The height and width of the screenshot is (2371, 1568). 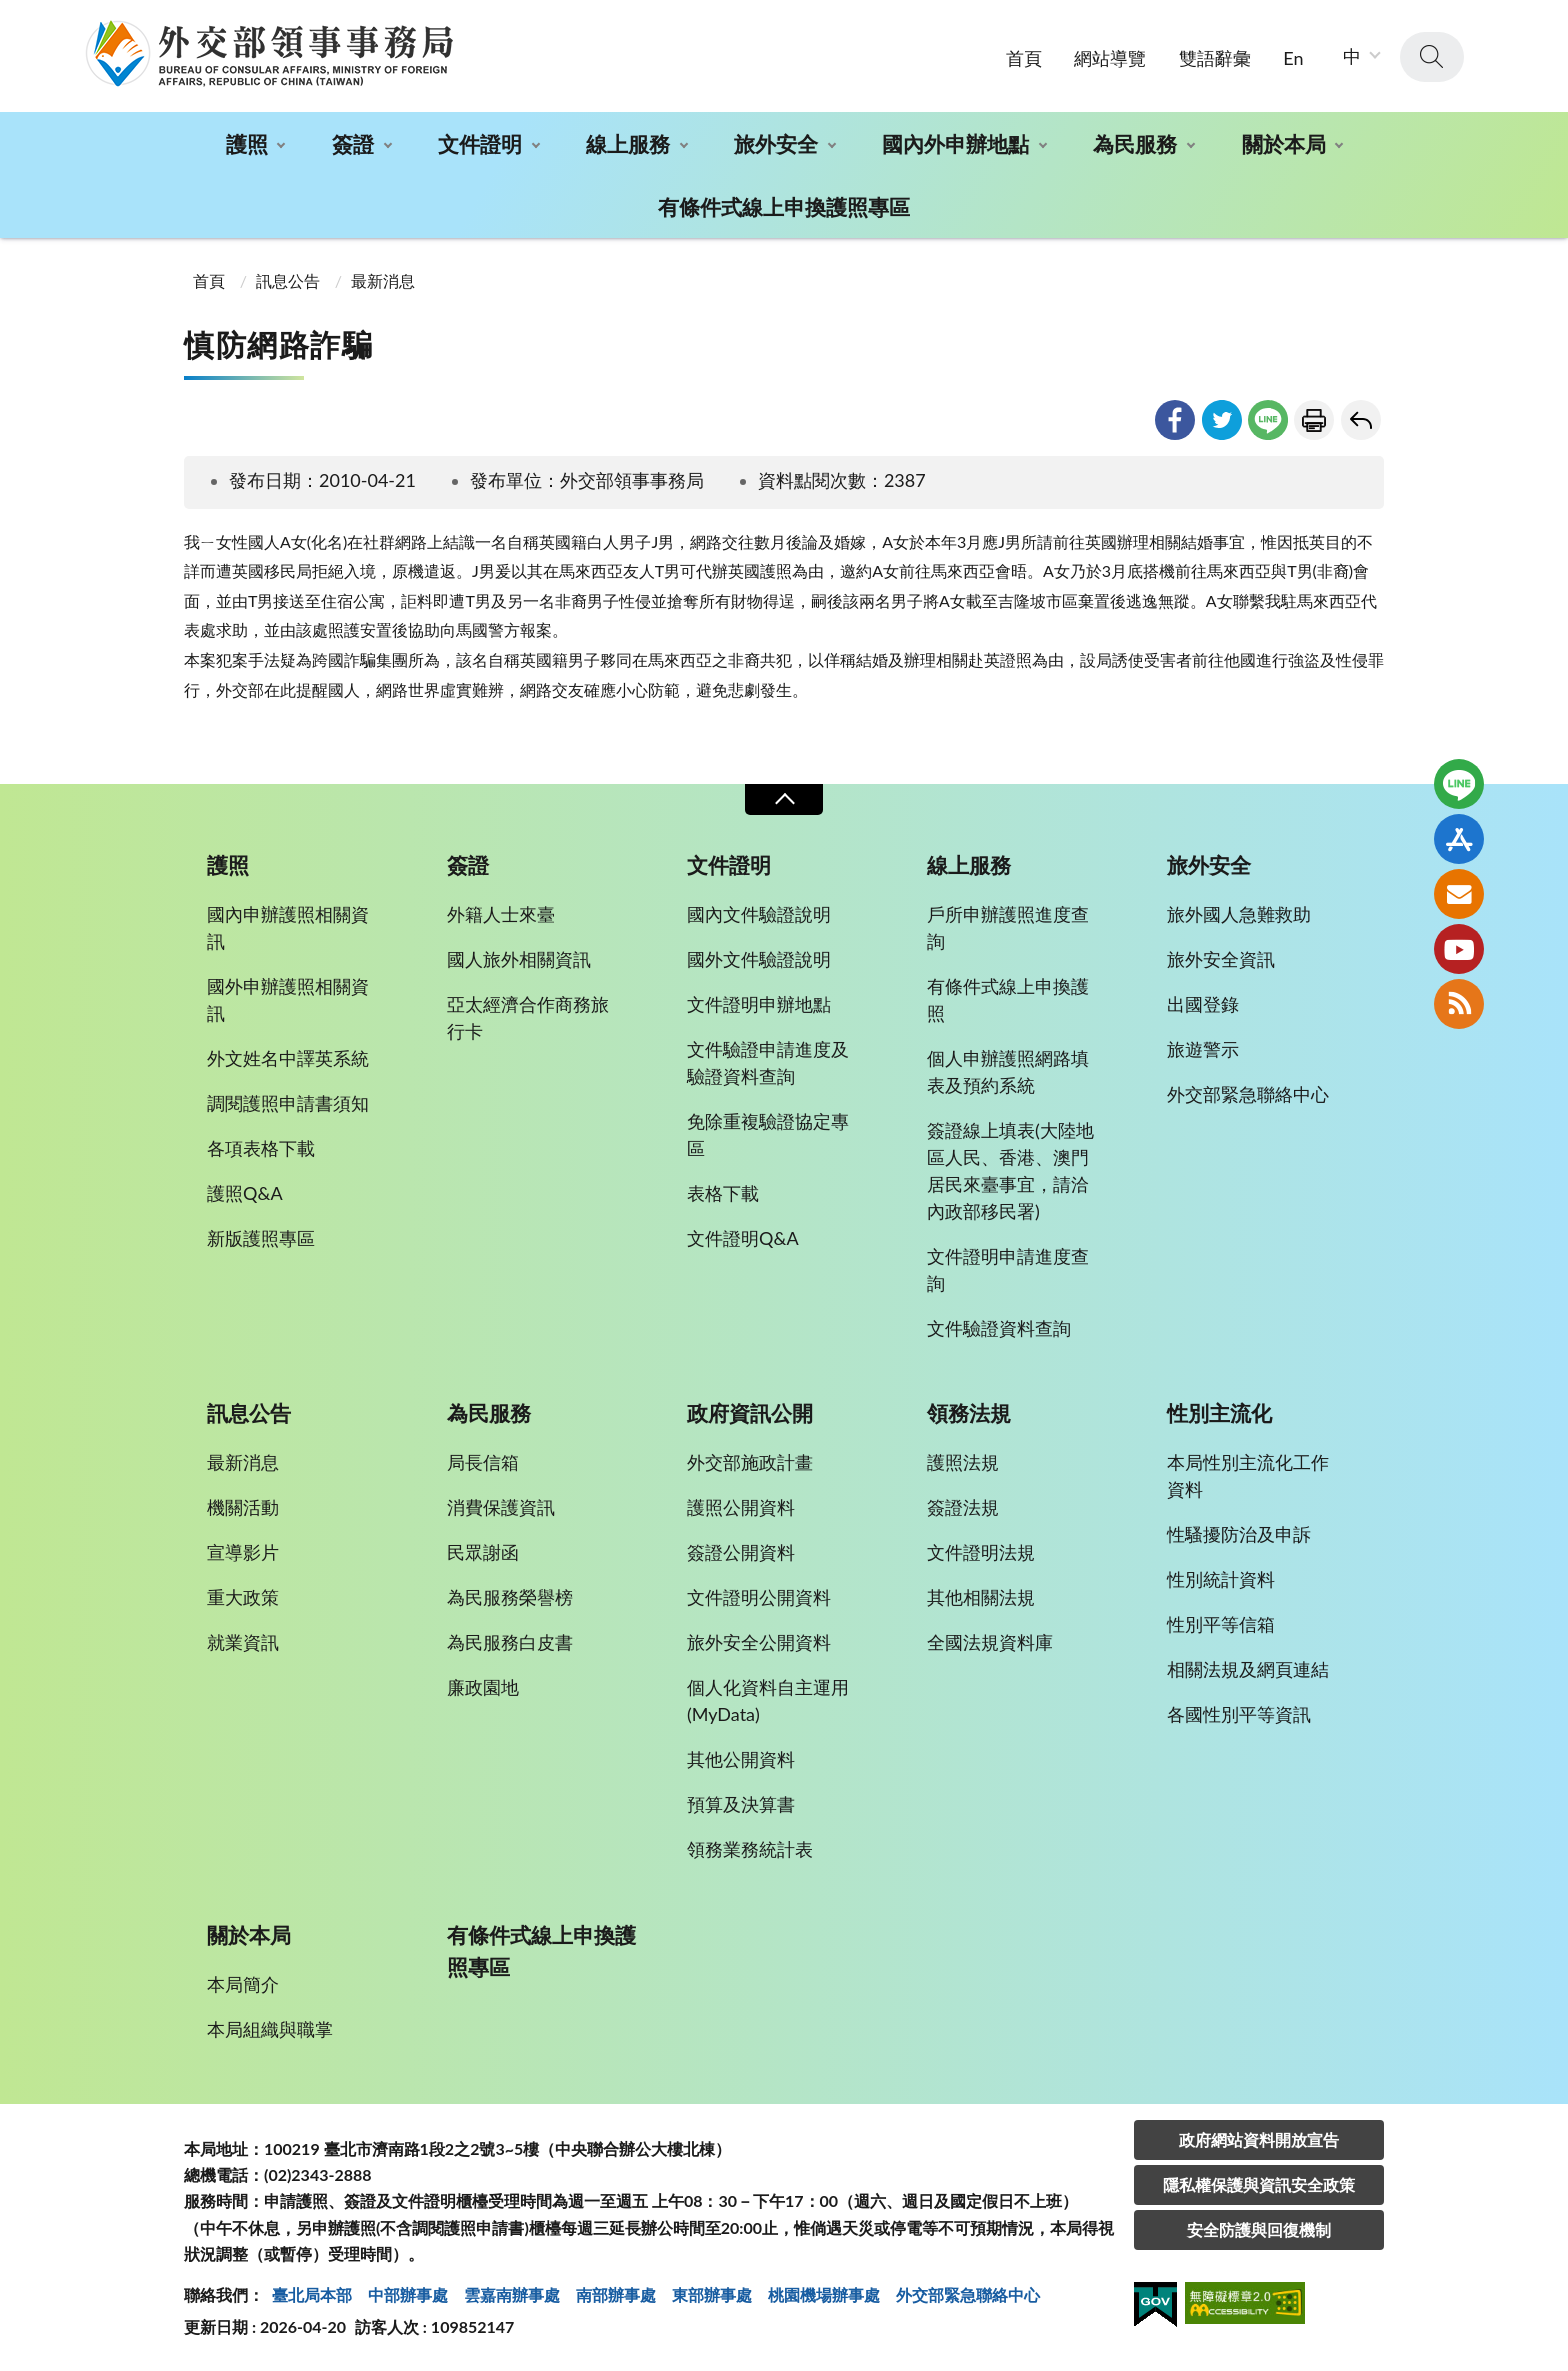 I want to click on 國內文件驗證說明, so click(x=759, y=914).